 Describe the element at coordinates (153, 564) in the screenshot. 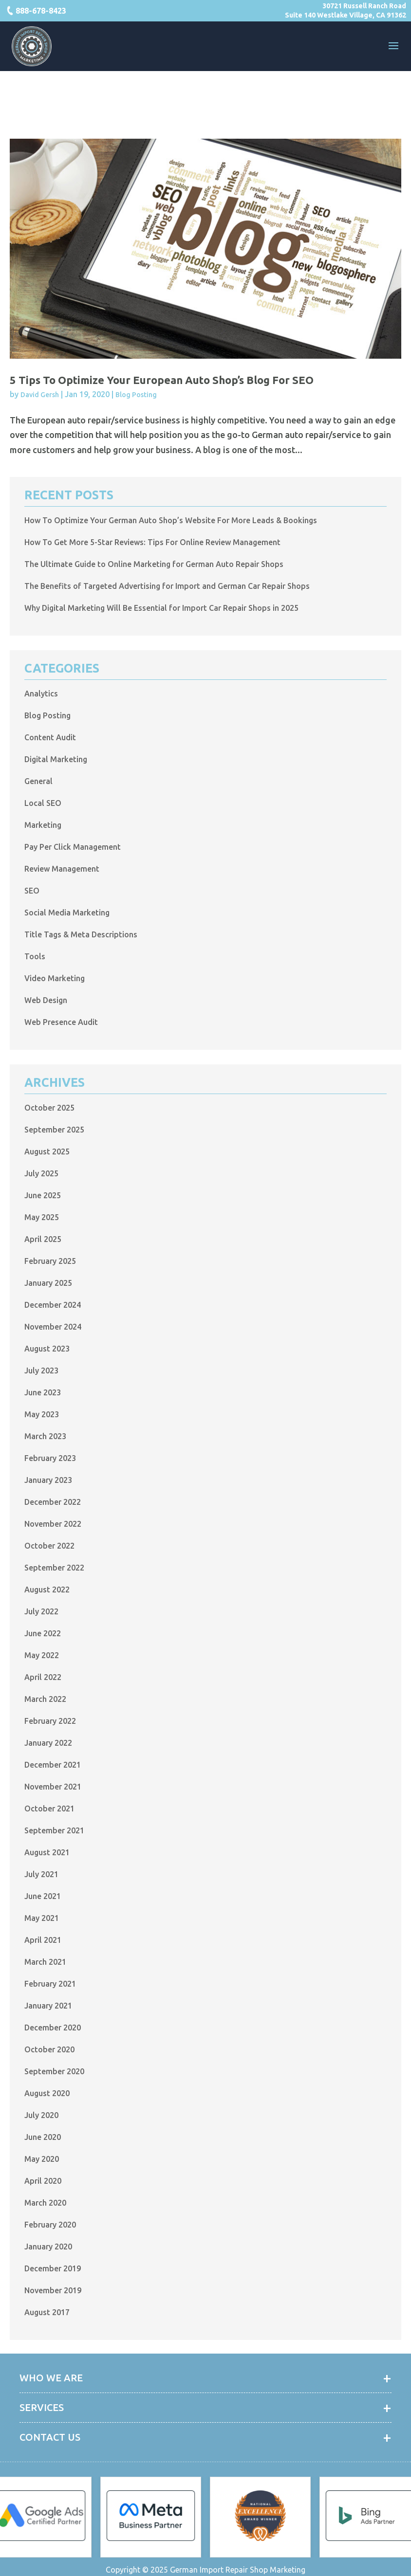

I see `The Ultimate Guide to Online Marketing for German Auto Repair Shops` at that location.